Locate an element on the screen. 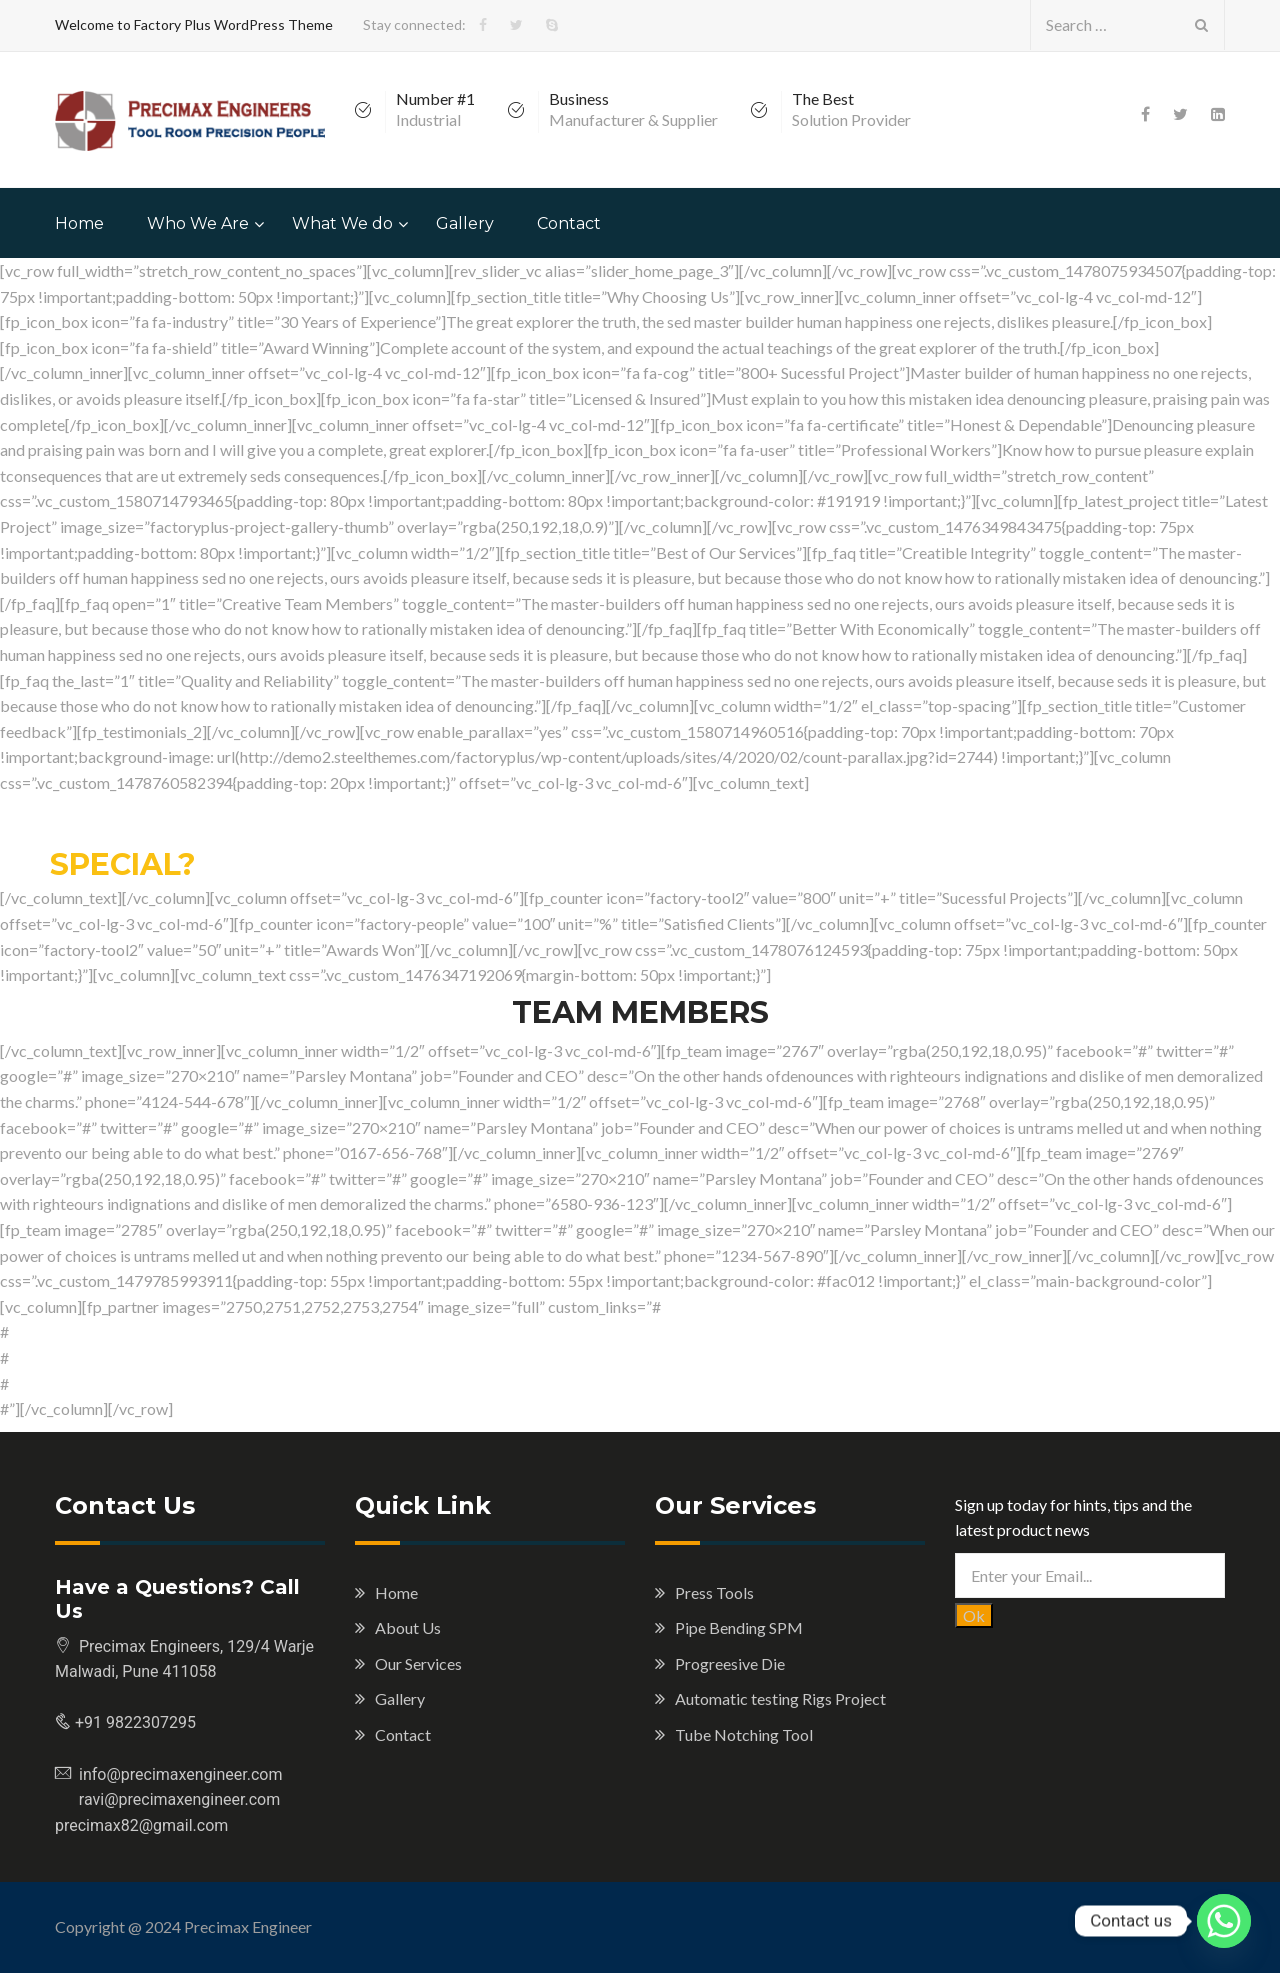  Tube Notching Tool is located at coordinates (744, 1734).